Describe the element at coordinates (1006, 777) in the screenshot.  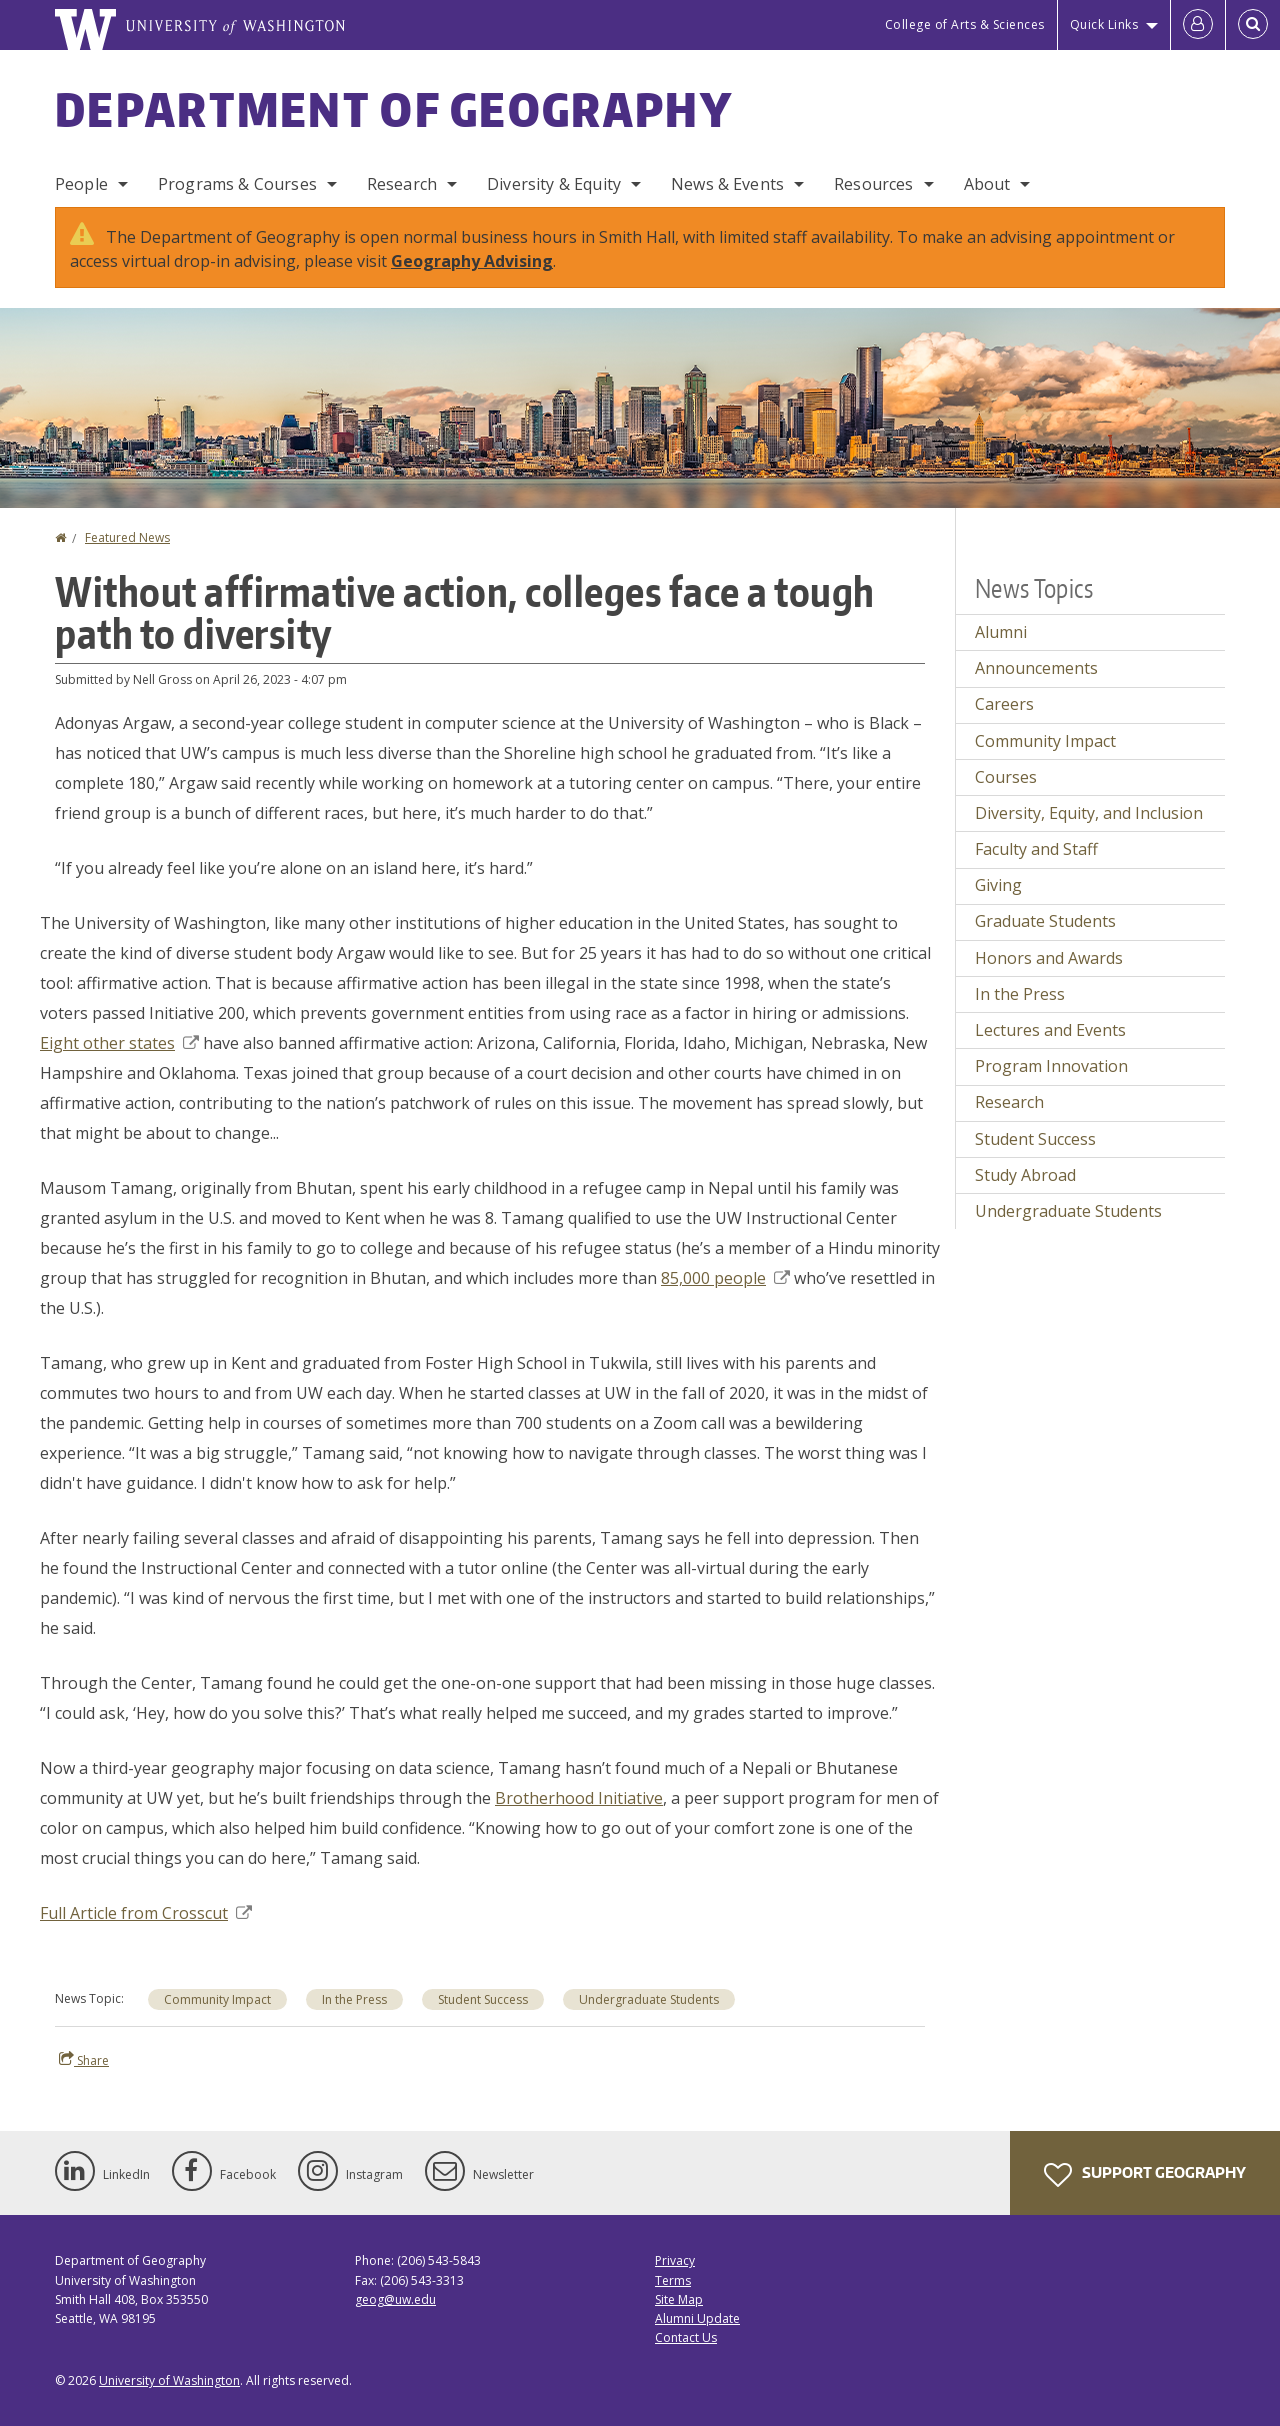
I see `Courses [Courses news]` at that location.